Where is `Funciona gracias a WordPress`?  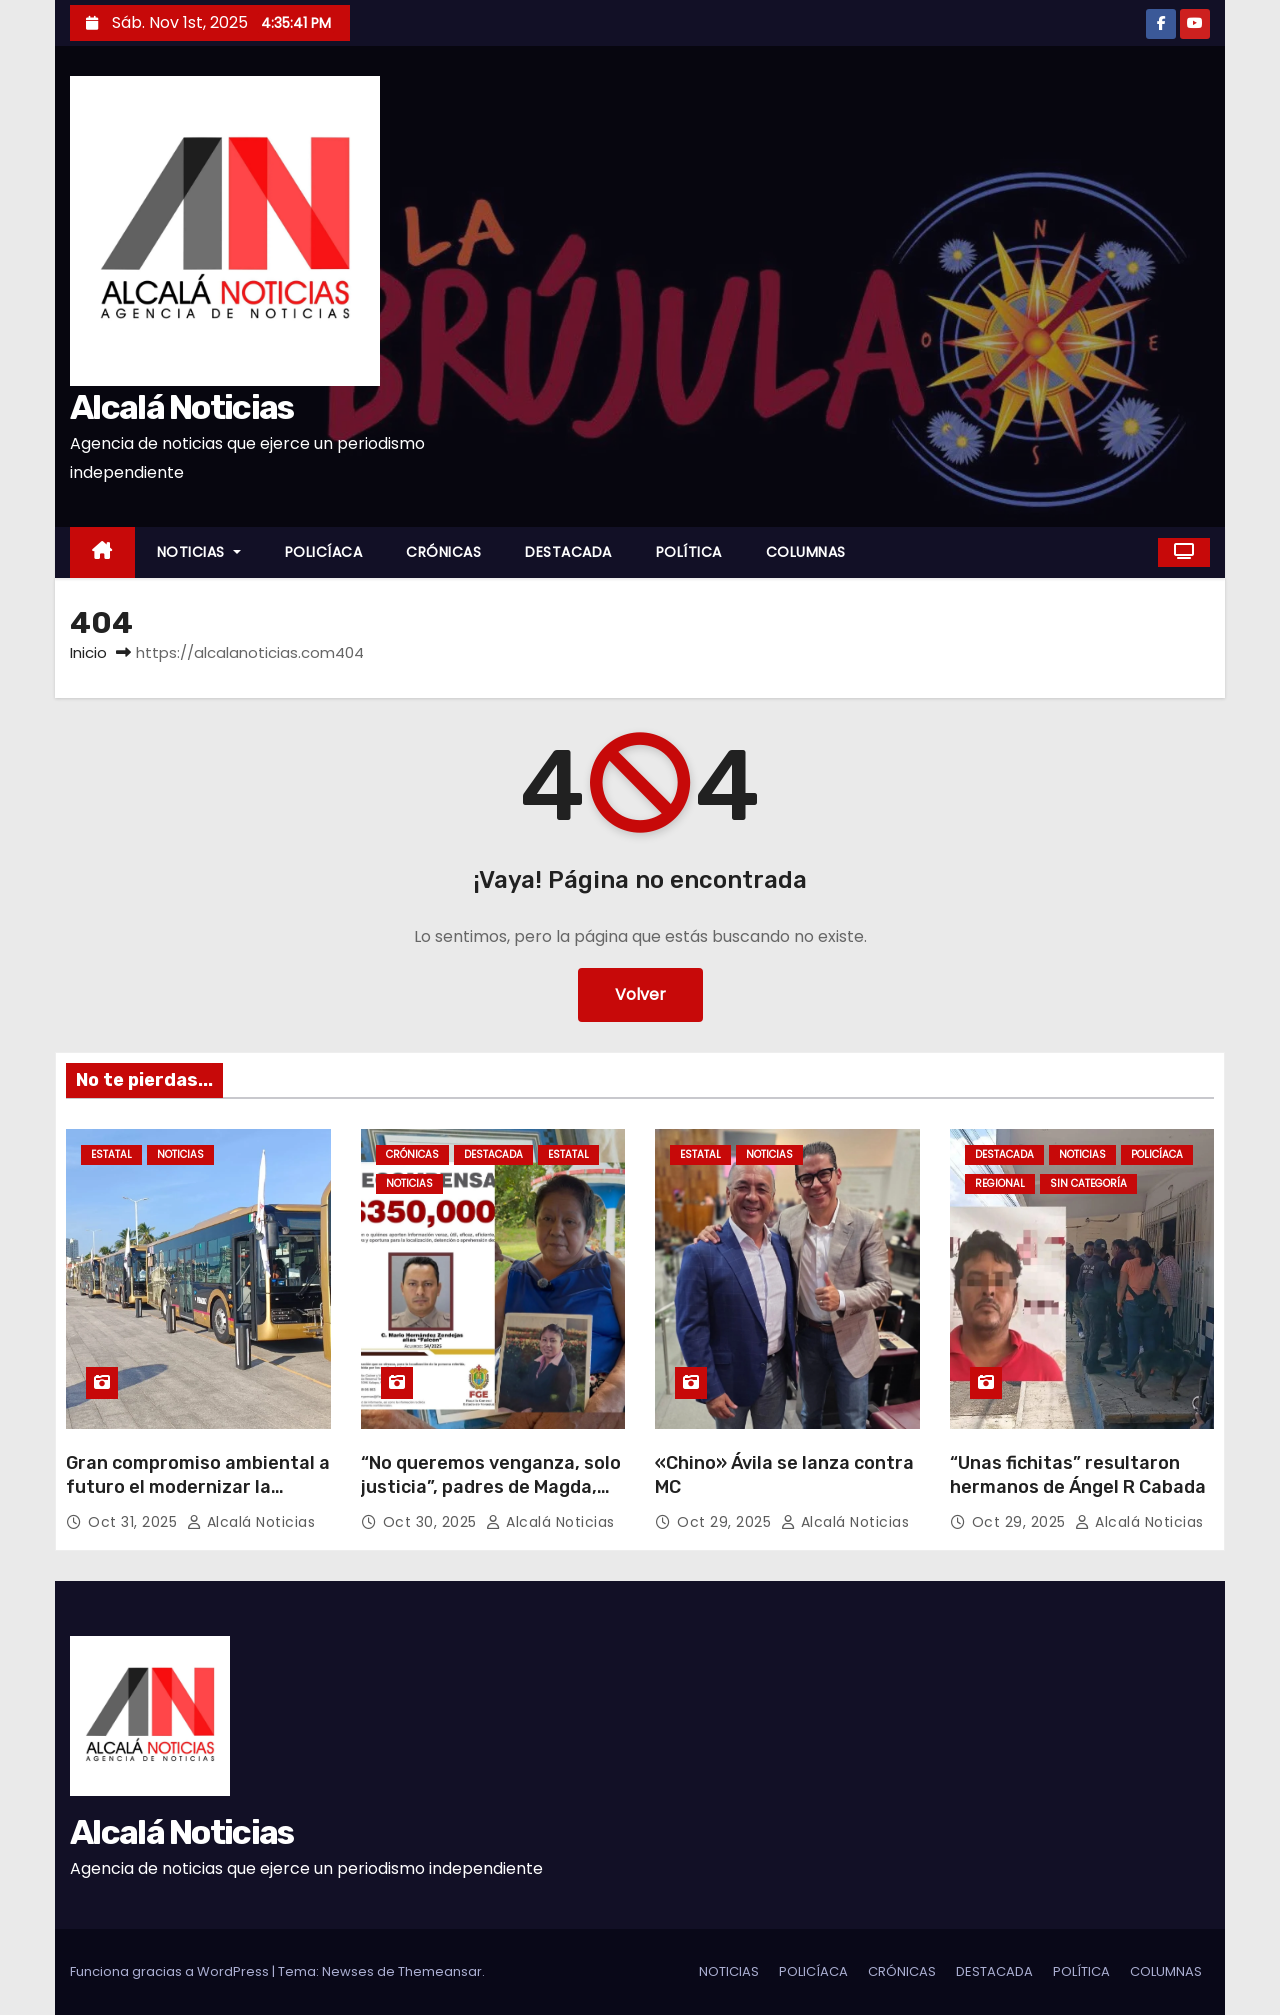
Funciona gracias a WordPress is located at coordinates (171, 1971).